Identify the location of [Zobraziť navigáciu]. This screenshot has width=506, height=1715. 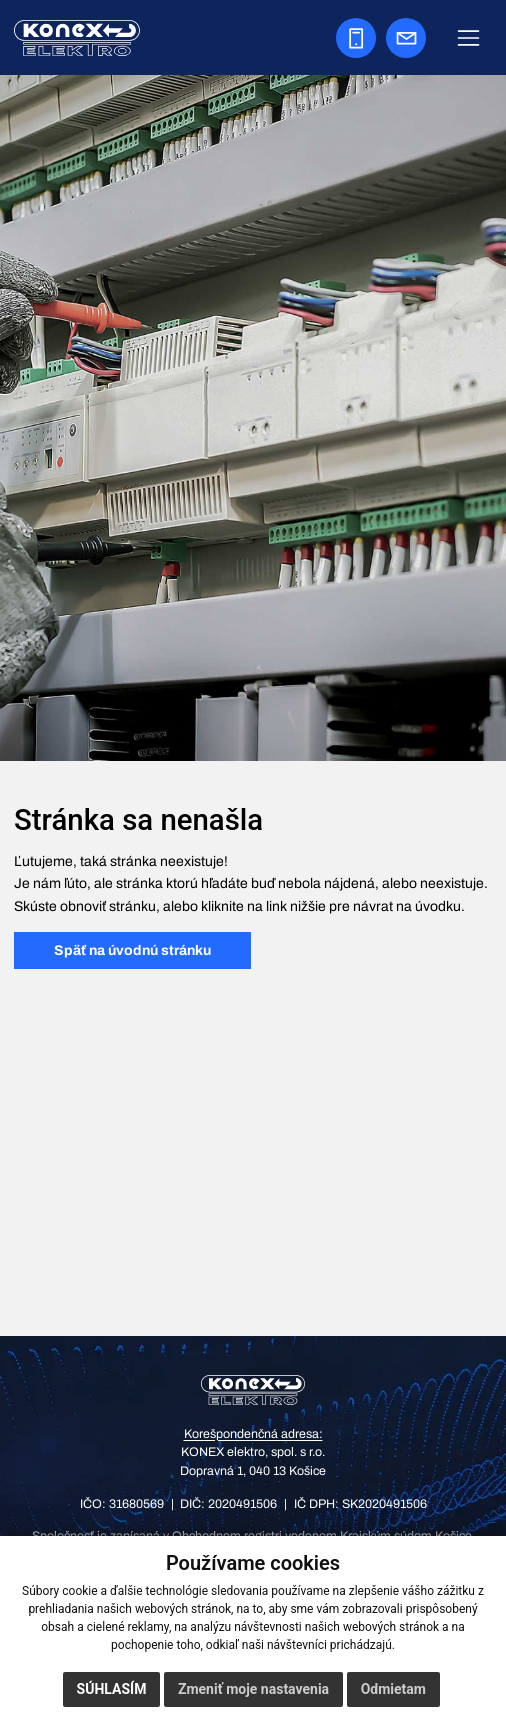
(468, 37).